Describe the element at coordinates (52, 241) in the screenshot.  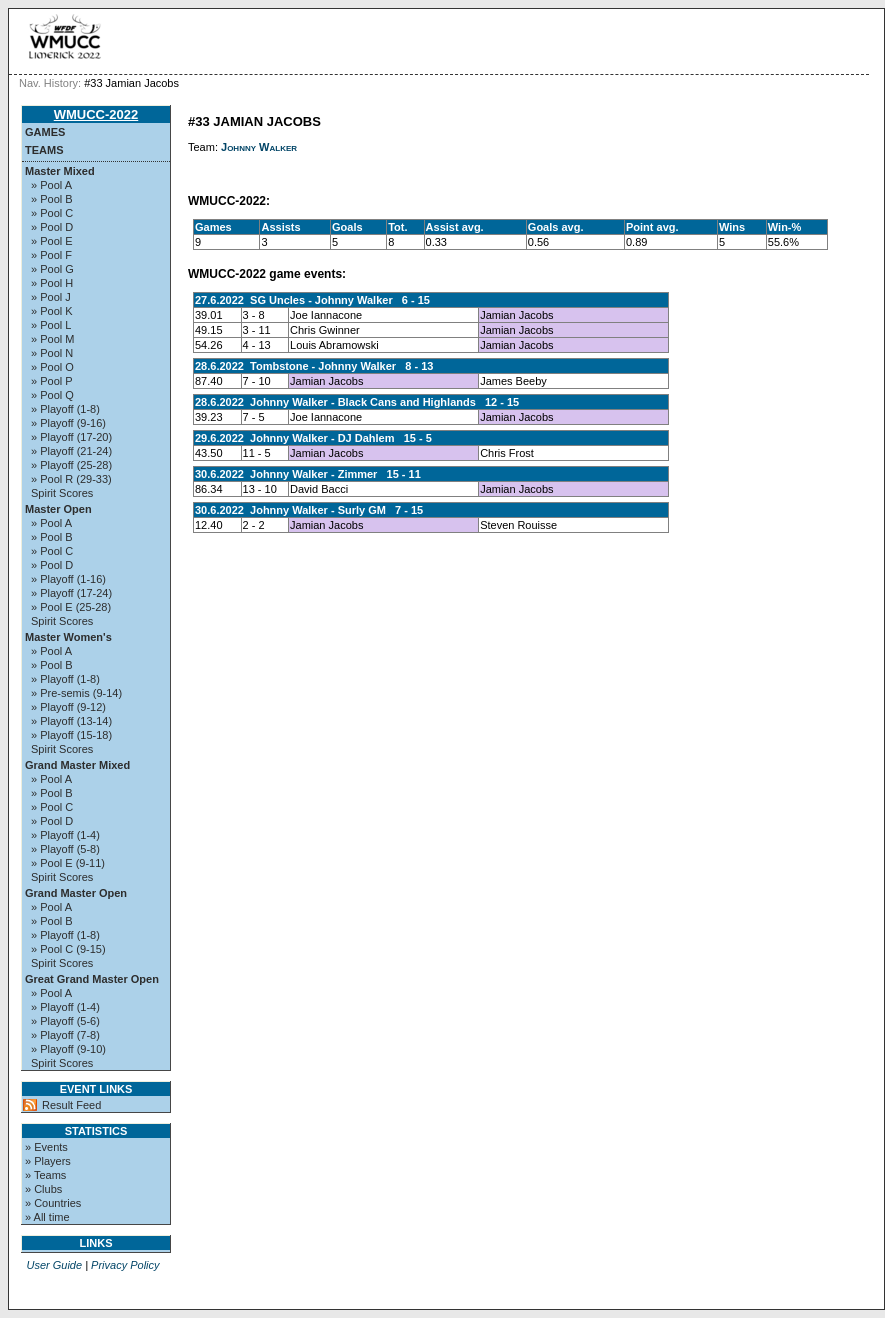
I see `» Pool E` at that location.